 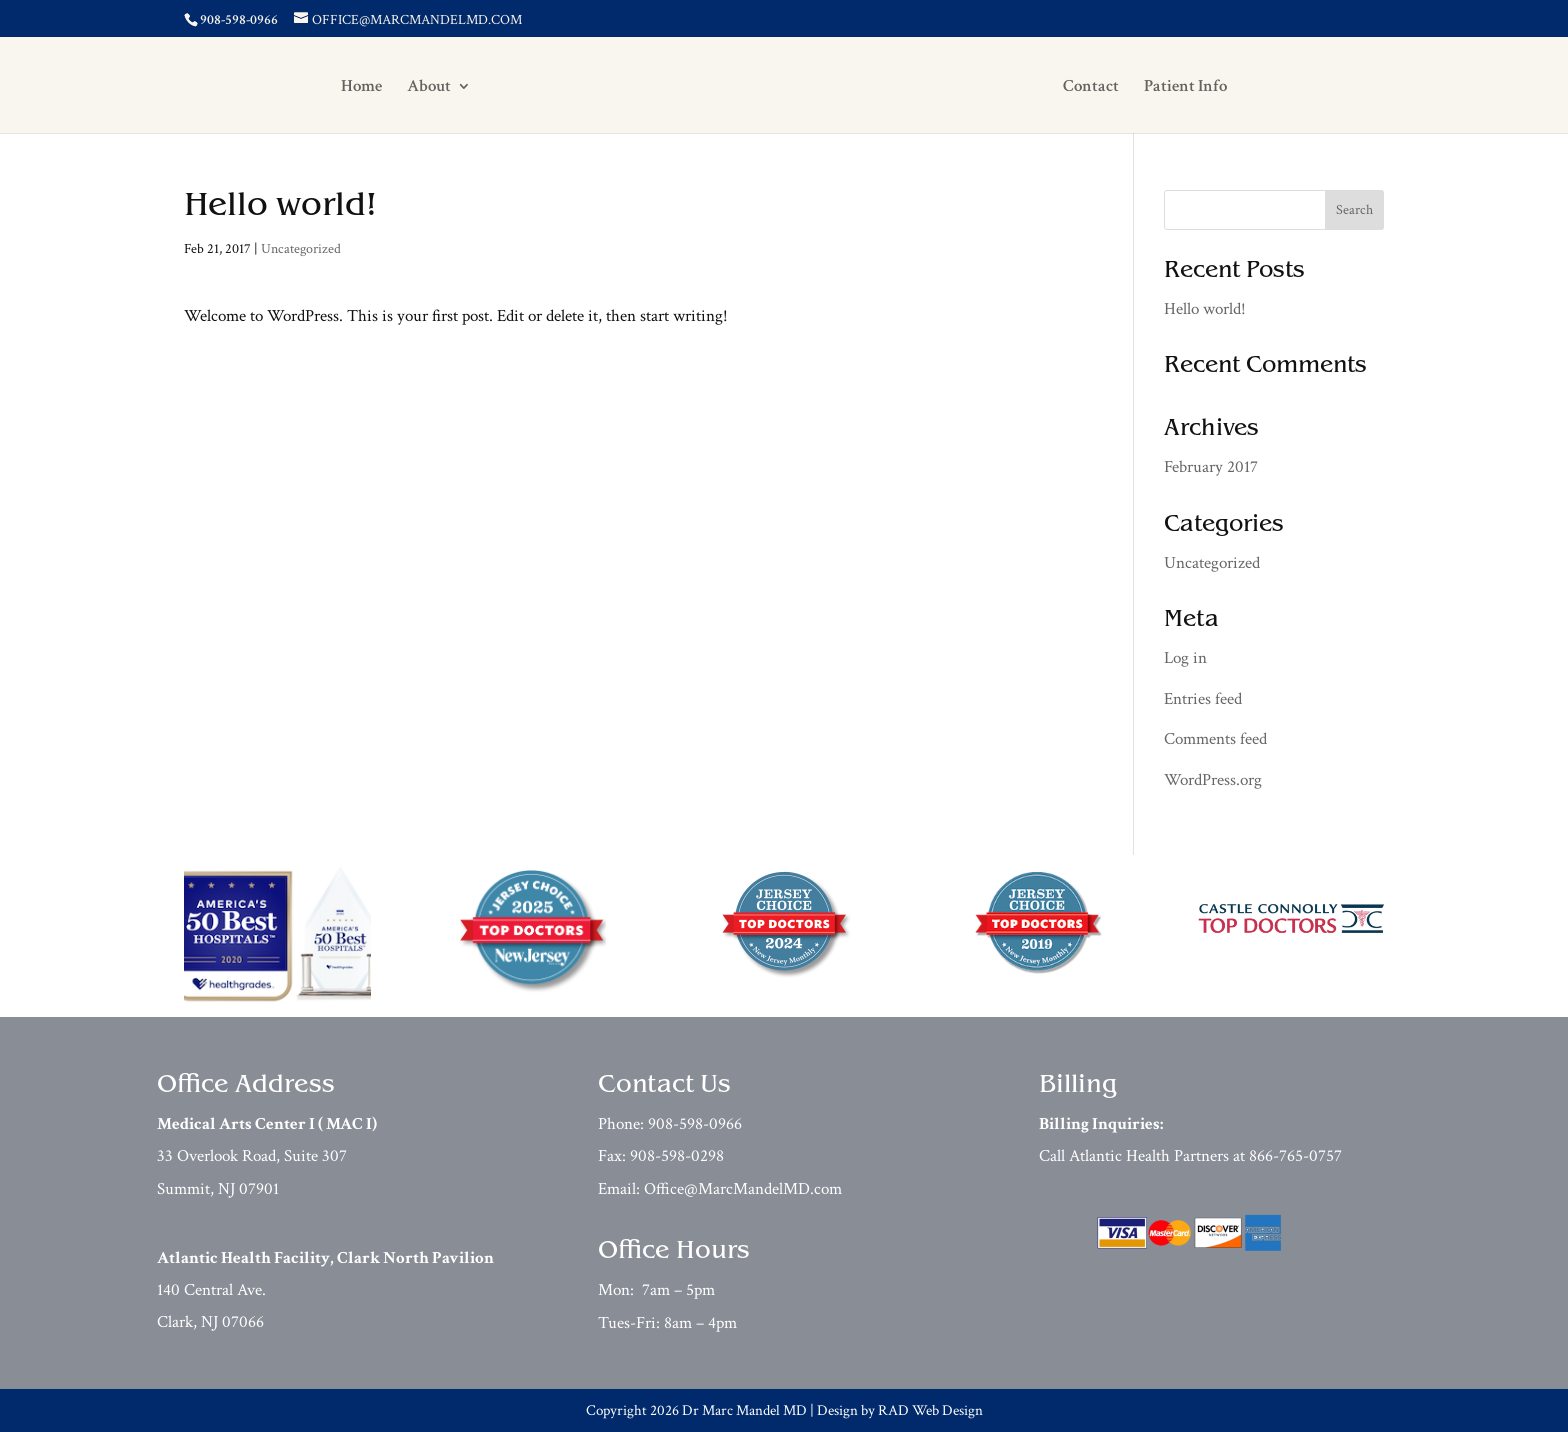 What do you see at coordinates (415, 88) in the screenshot?
I see `About` at bounding box center [415, 88].